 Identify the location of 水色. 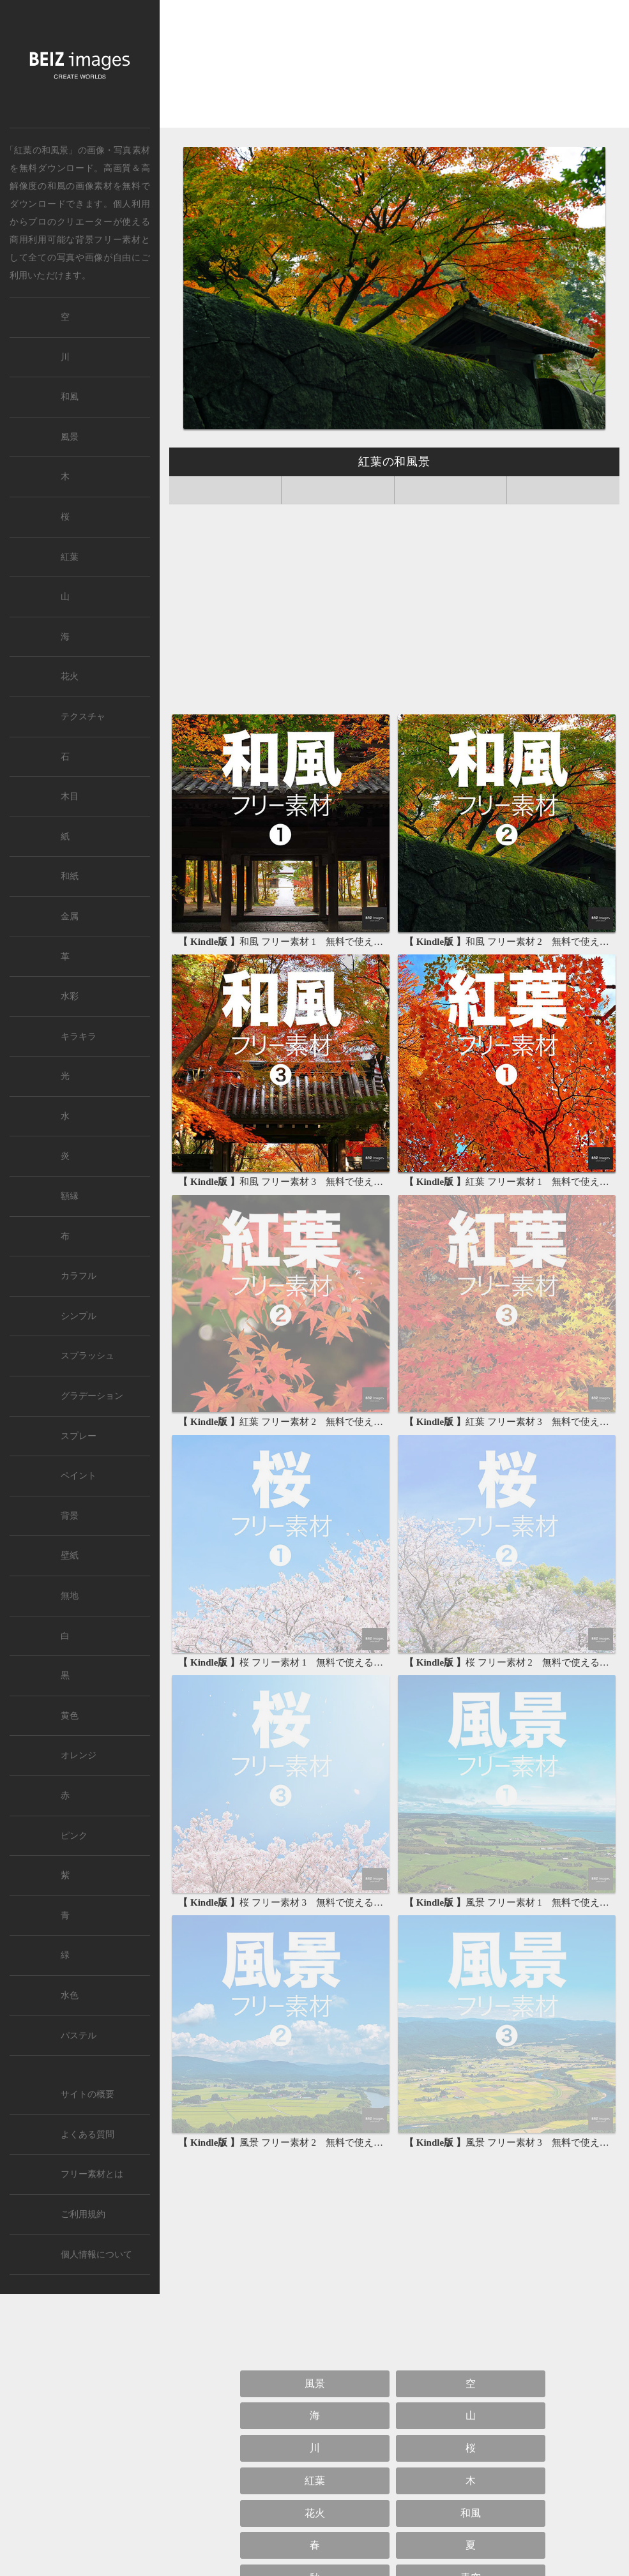
(70, 1995).